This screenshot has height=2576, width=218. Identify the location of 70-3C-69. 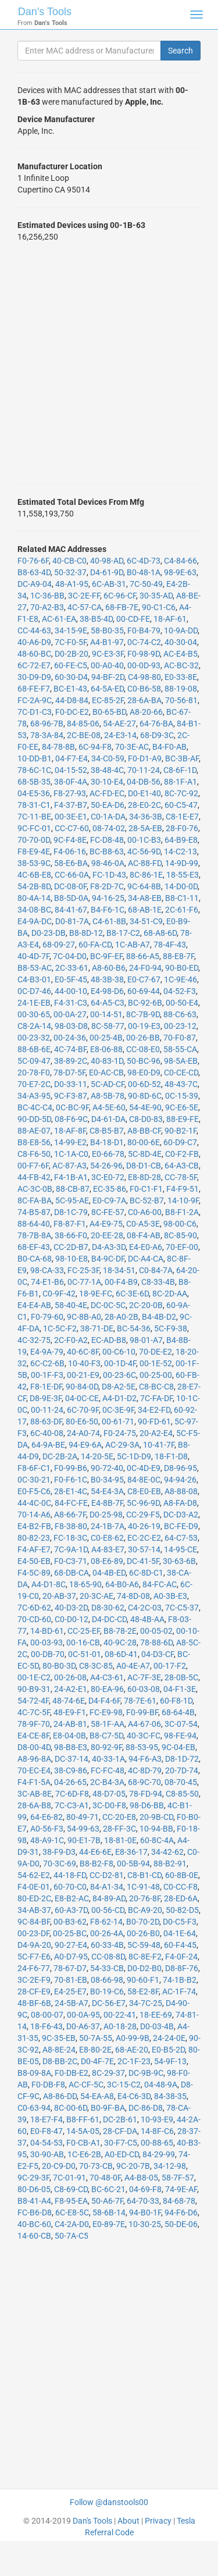
(59, 1863).